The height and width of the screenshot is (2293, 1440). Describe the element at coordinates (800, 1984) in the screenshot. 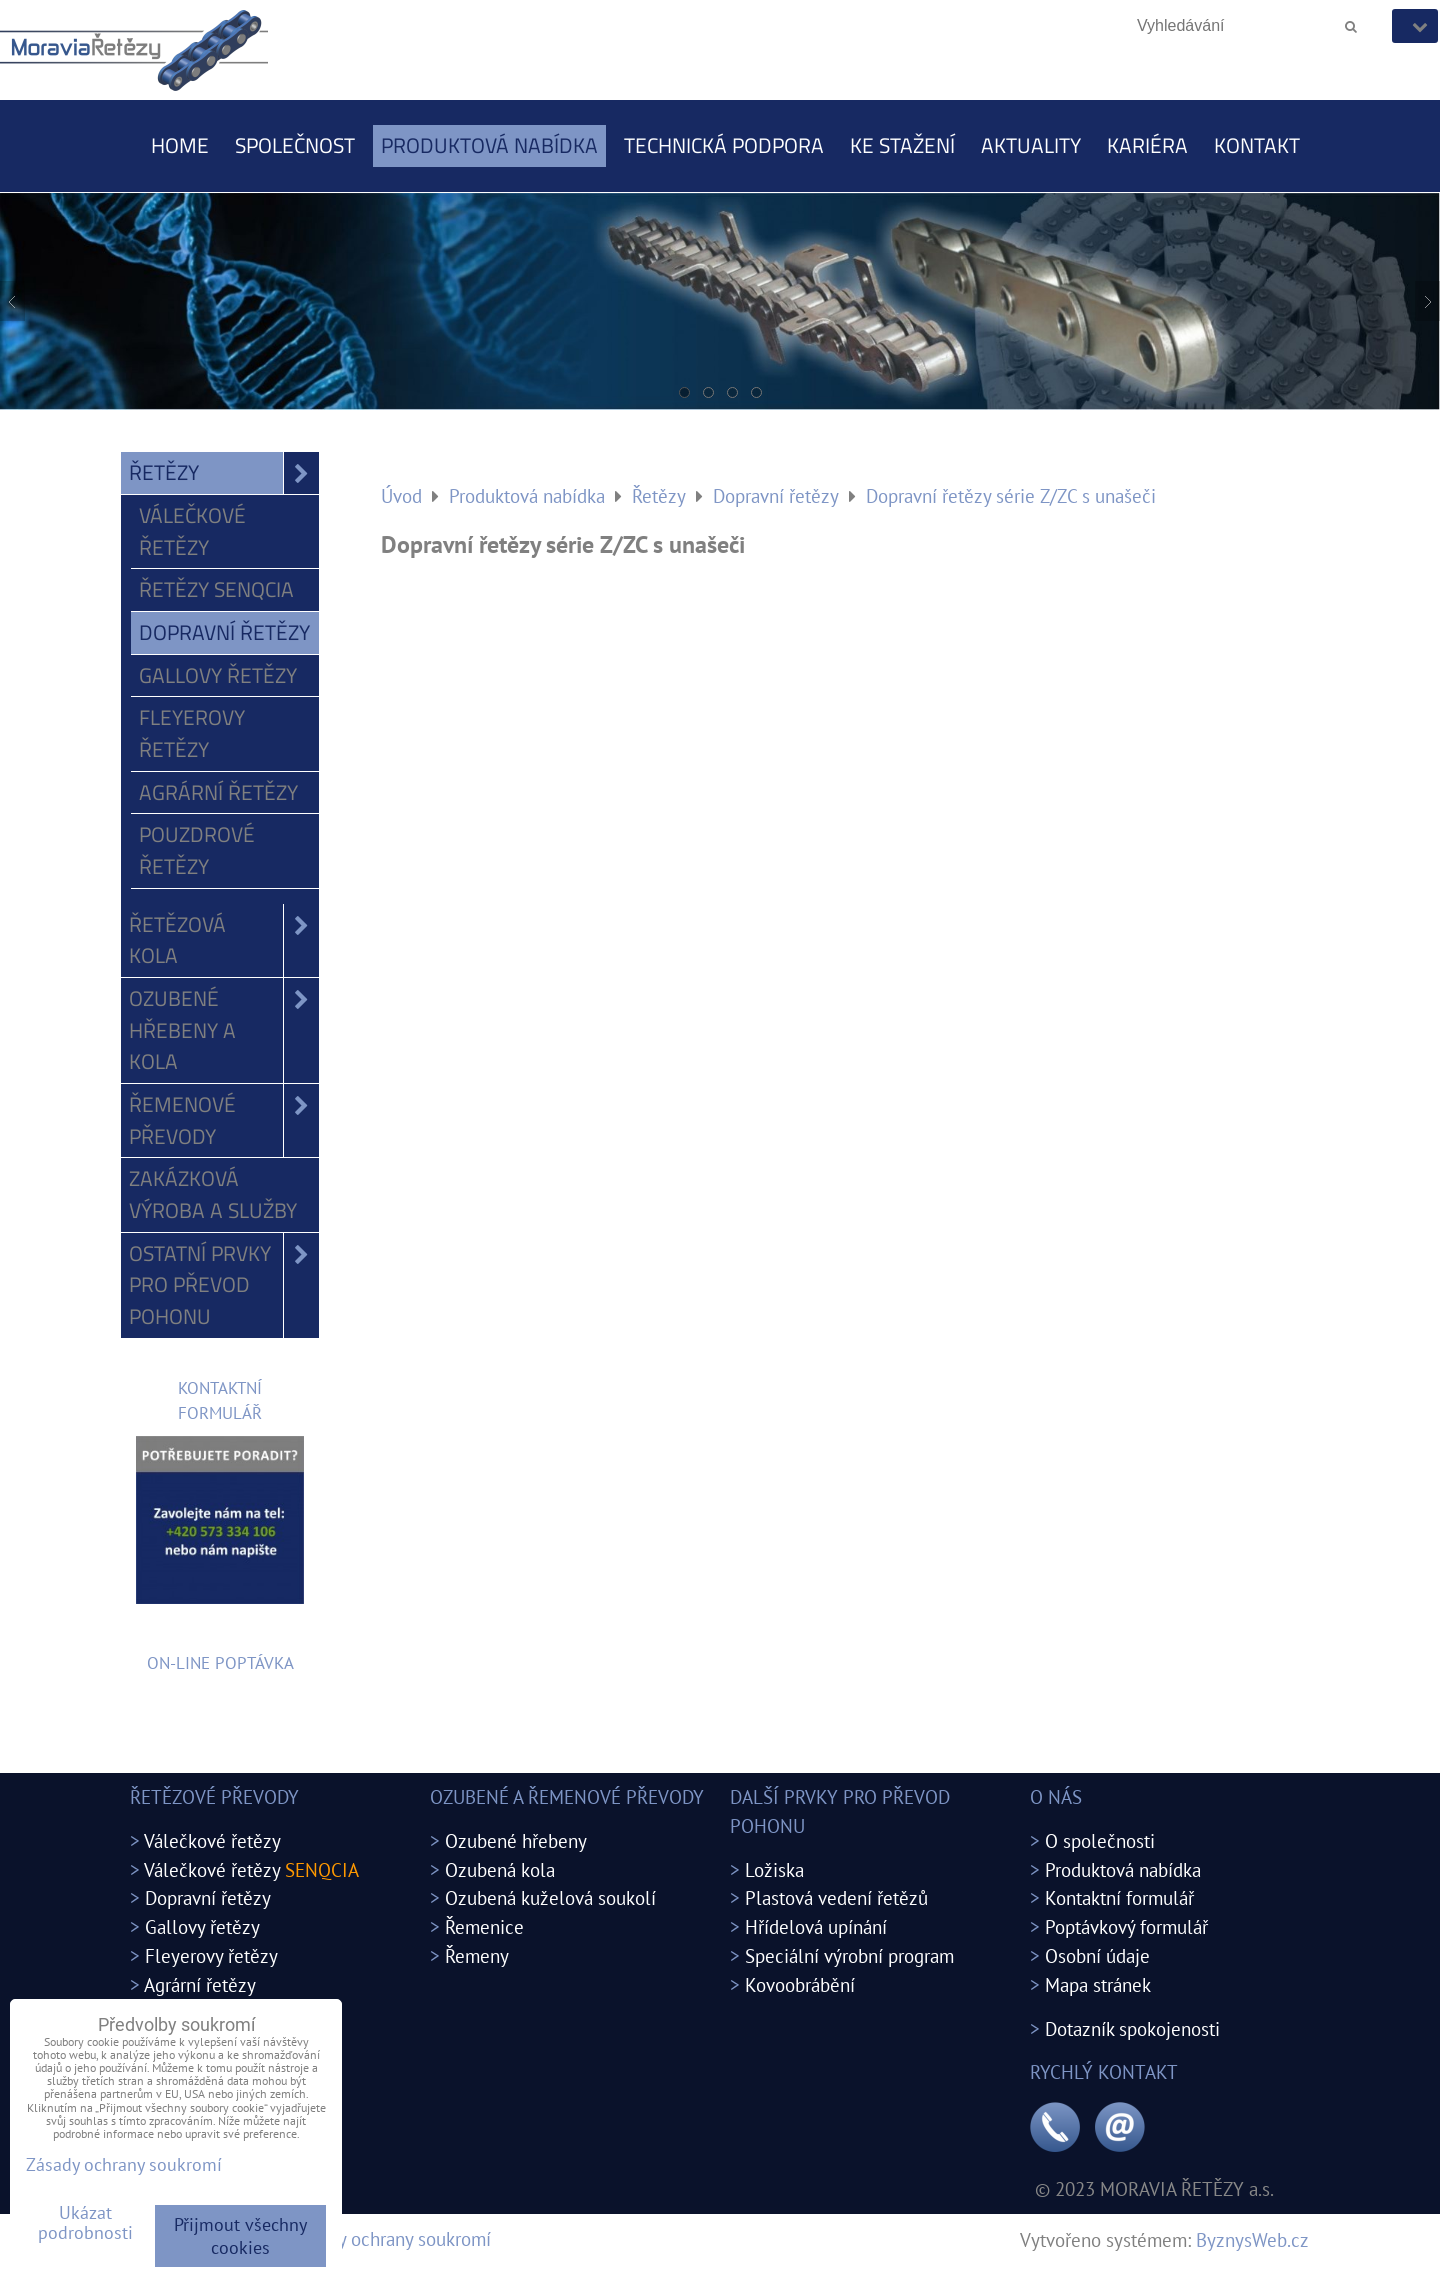

I see `Kovoobrábění` at that location.